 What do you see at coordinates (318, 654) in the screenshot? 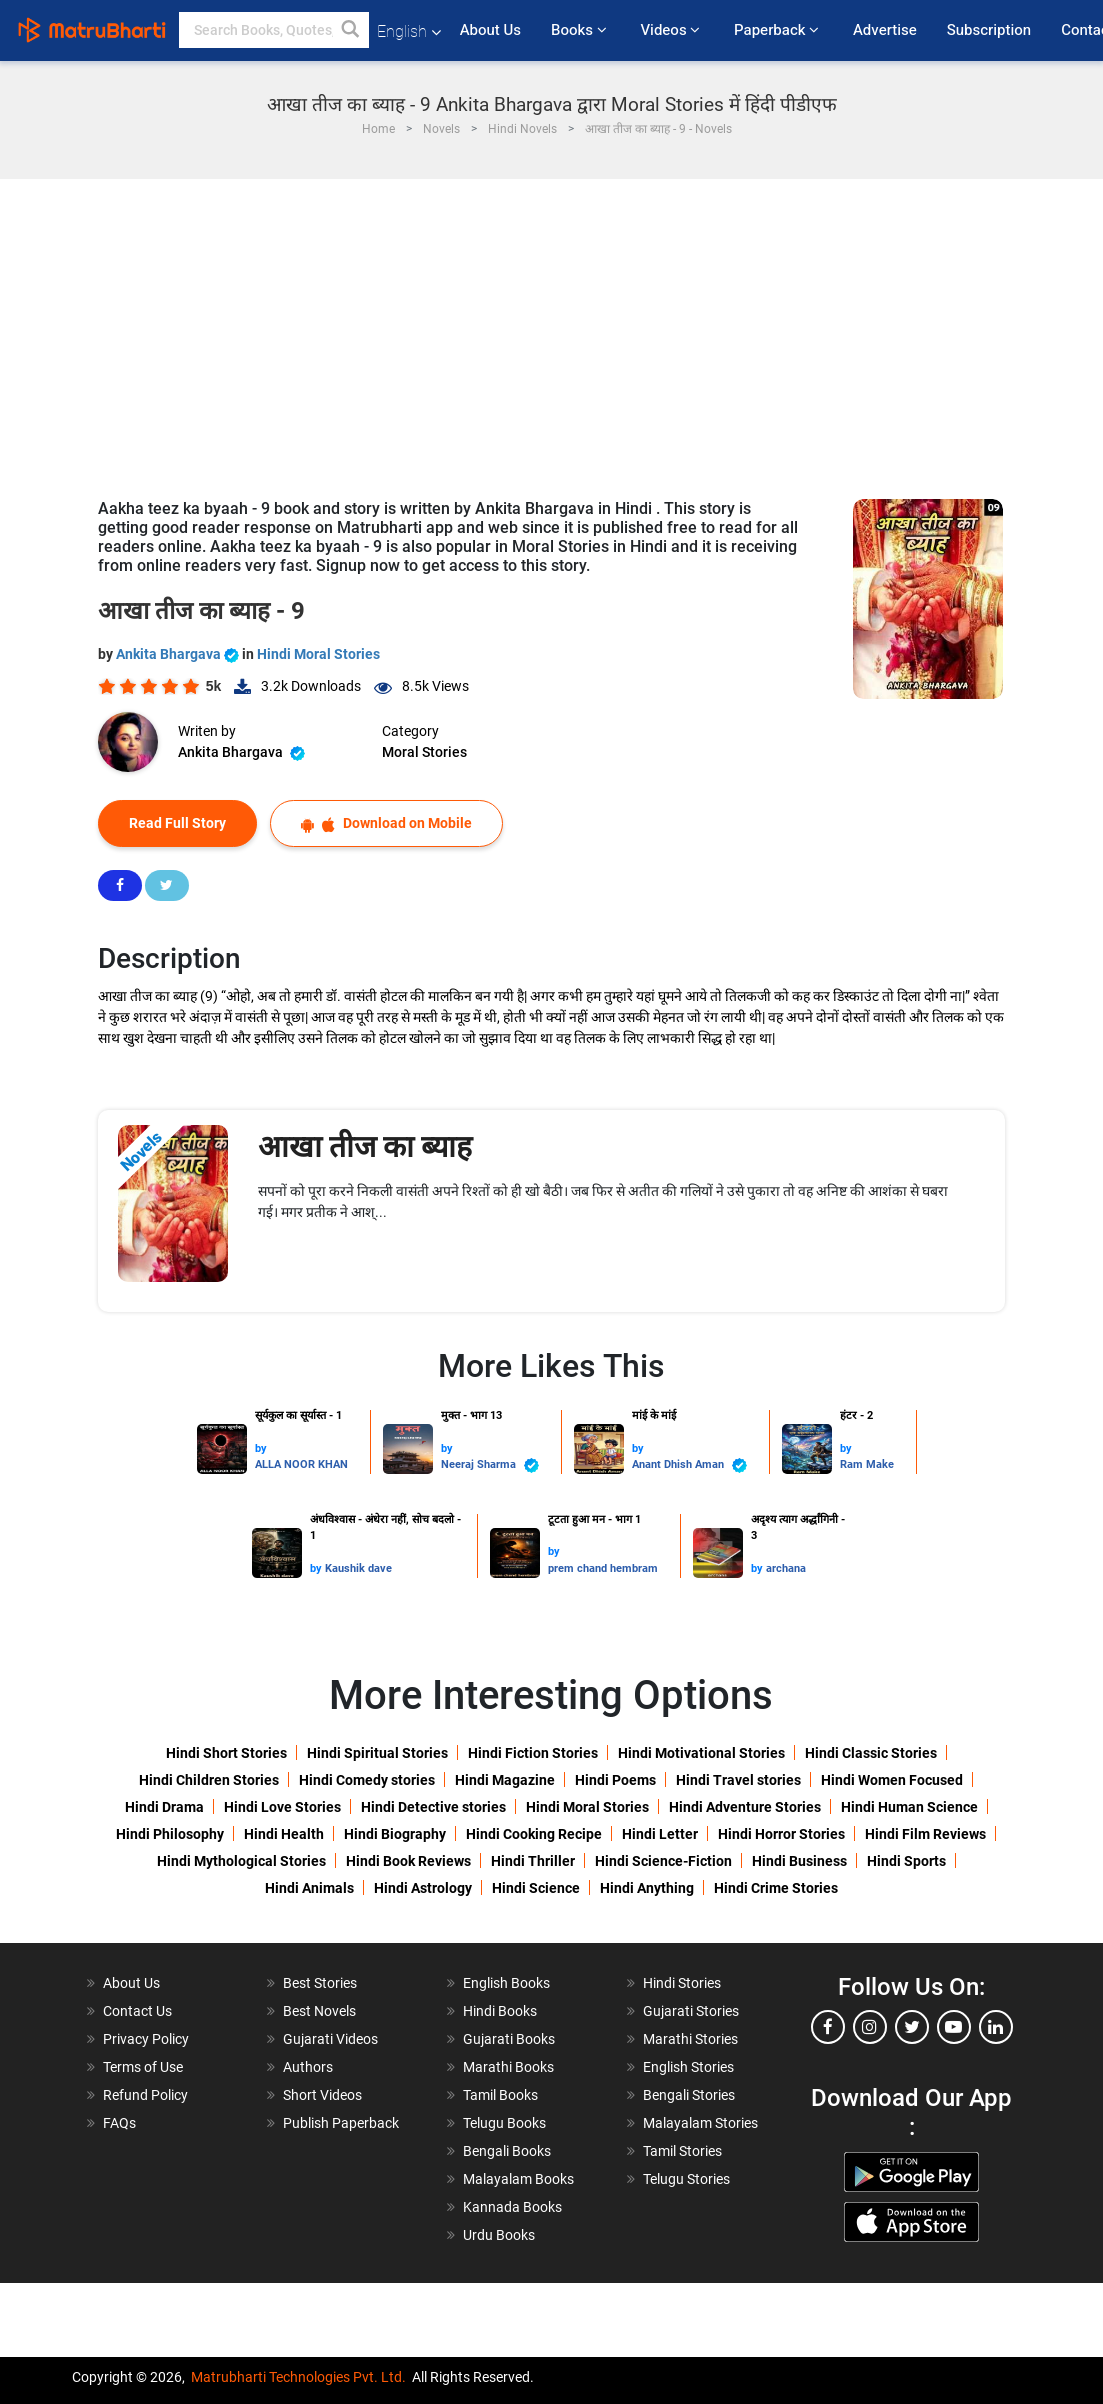
I see `Hindi Moral Stories` at bounding box center [318, 654].